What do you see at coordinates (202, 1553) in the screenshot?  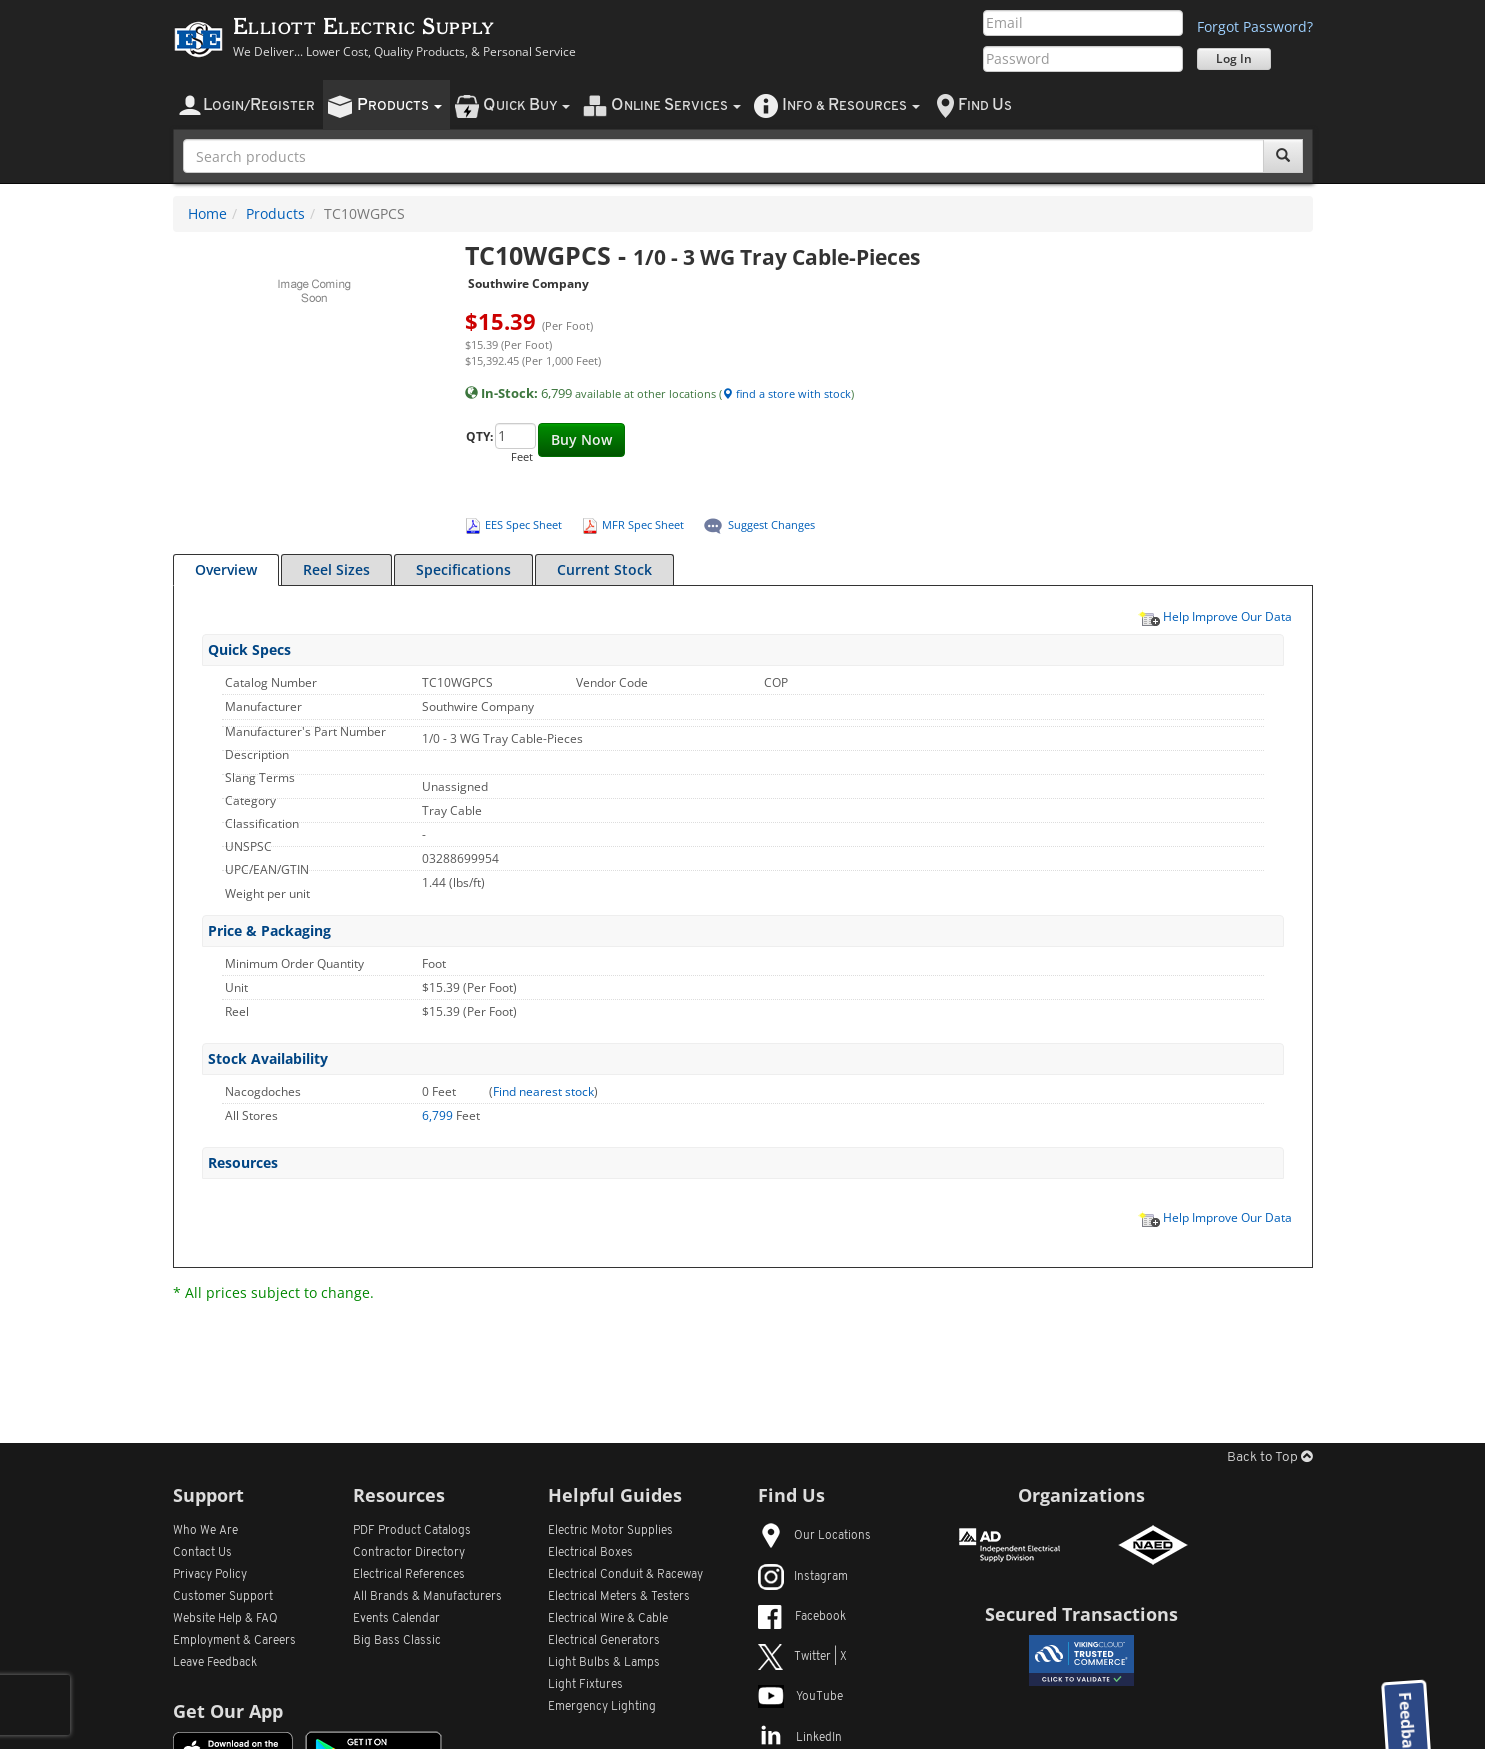 I see `Contact Us` at bounding box center [202, 1553].